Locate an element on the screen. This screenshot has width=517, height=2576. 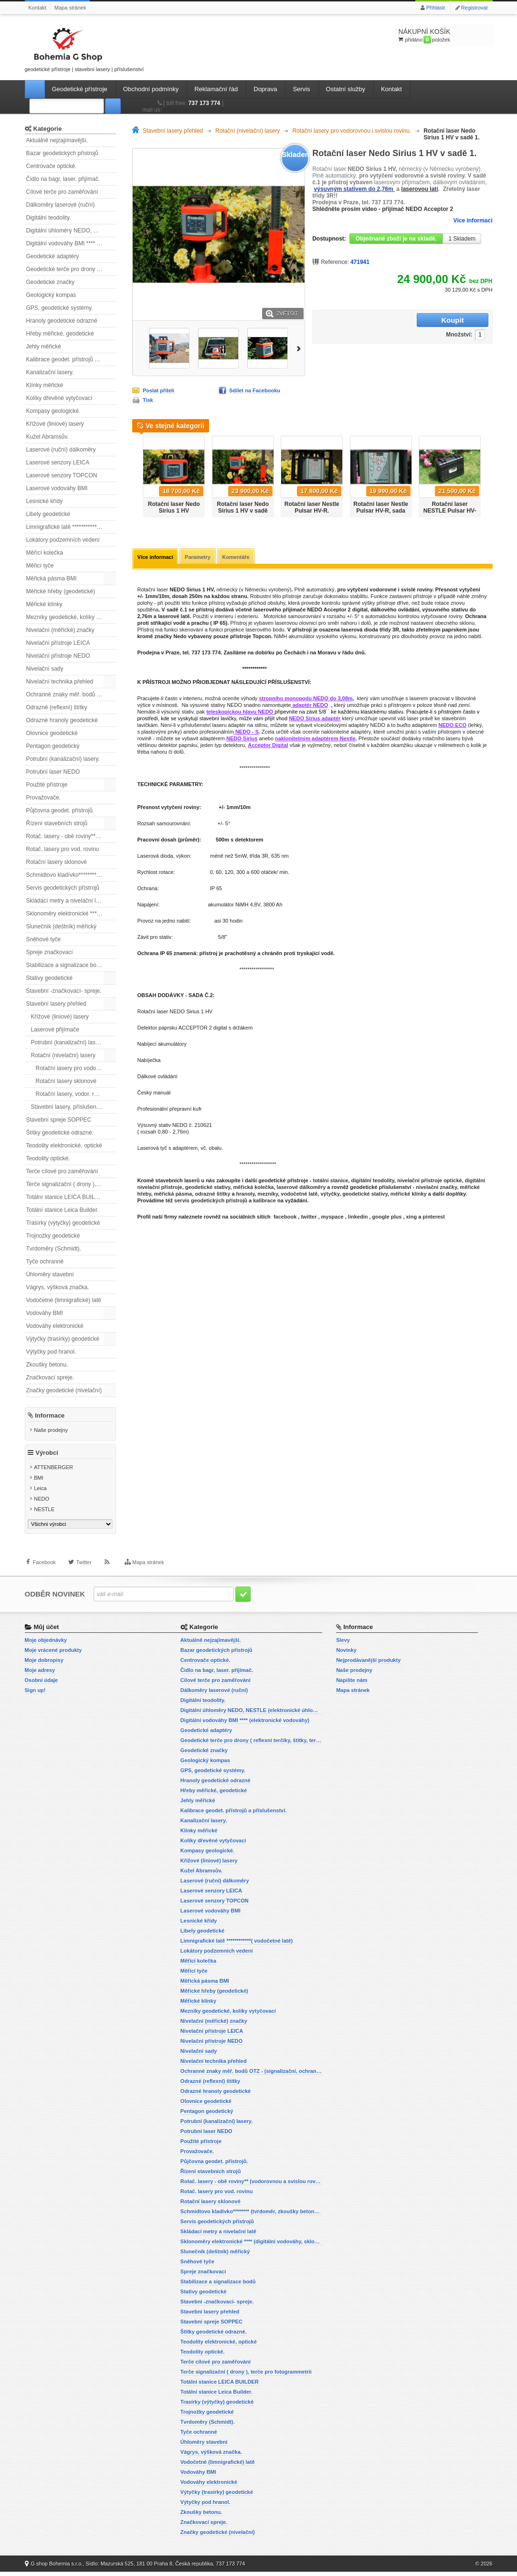
Rotační lasery pro vodorovnou i svislou rovinu. is located at coordinates (76, 1068).